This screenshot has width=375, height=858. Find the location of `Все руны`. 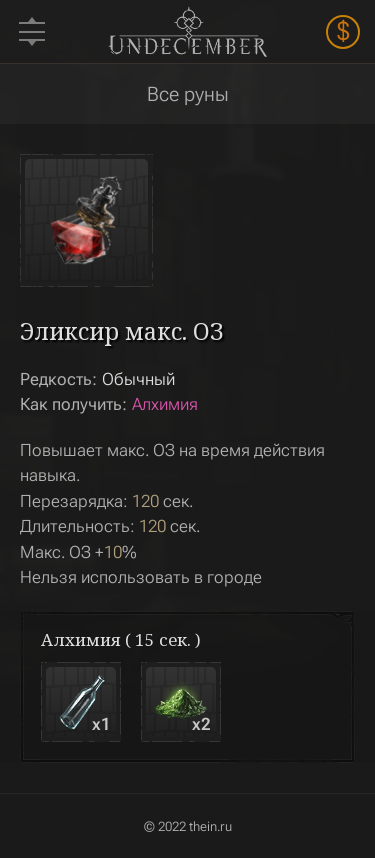

Все руны is located at coordinates (188, 94).